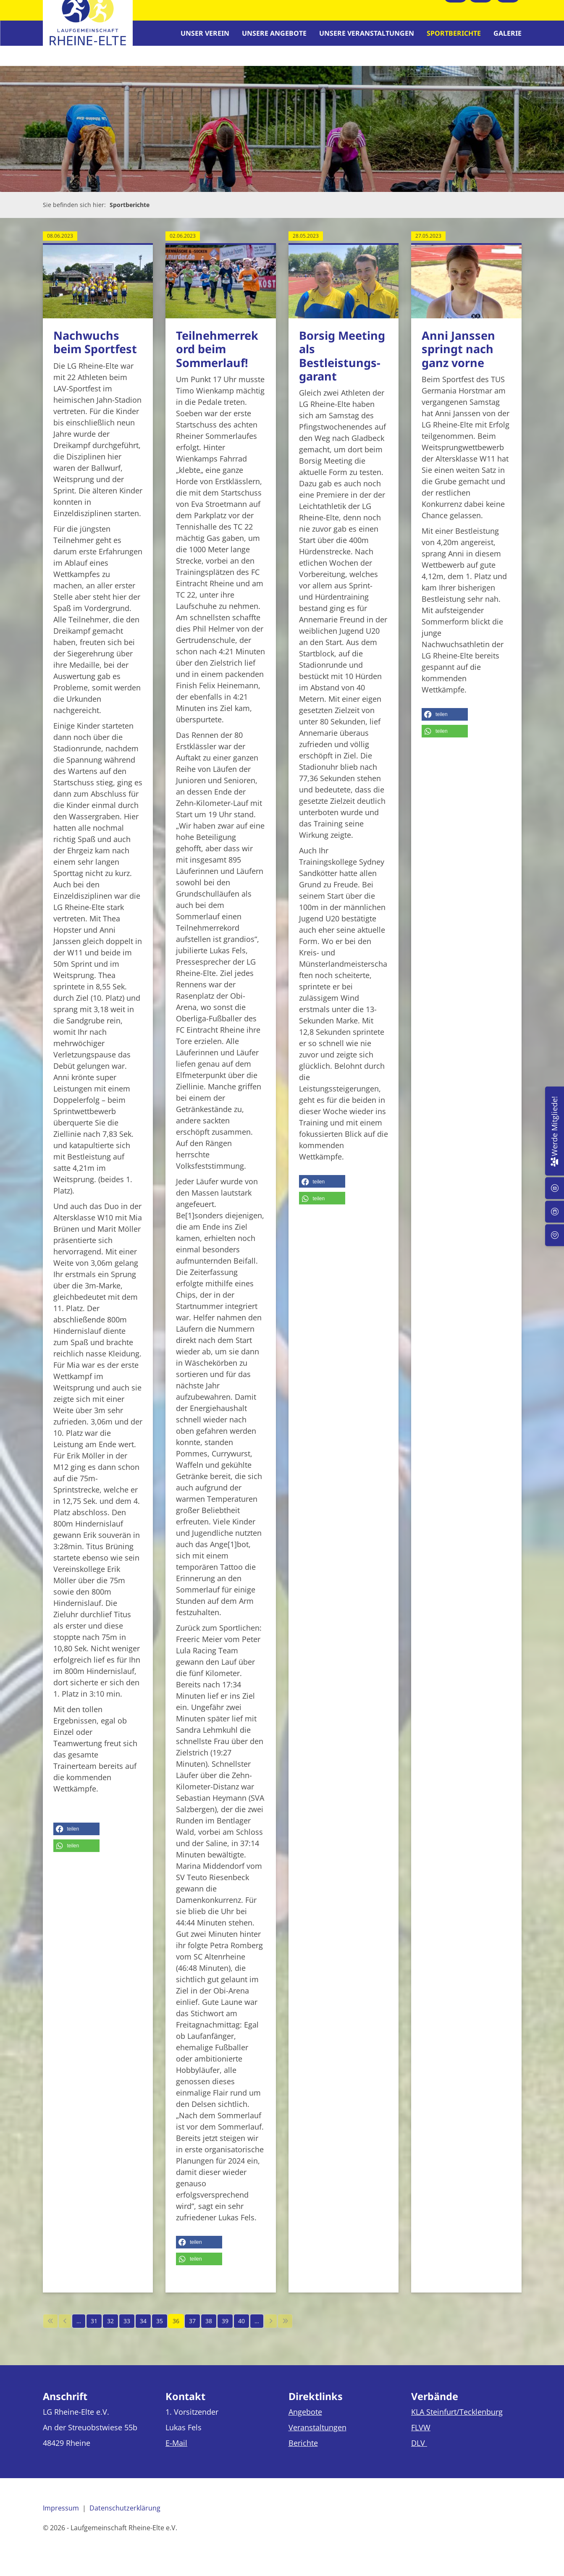 The height and width of the screenshot is (2576, 564). I want to click on 32 [Seite 32], so click(110, 2329).